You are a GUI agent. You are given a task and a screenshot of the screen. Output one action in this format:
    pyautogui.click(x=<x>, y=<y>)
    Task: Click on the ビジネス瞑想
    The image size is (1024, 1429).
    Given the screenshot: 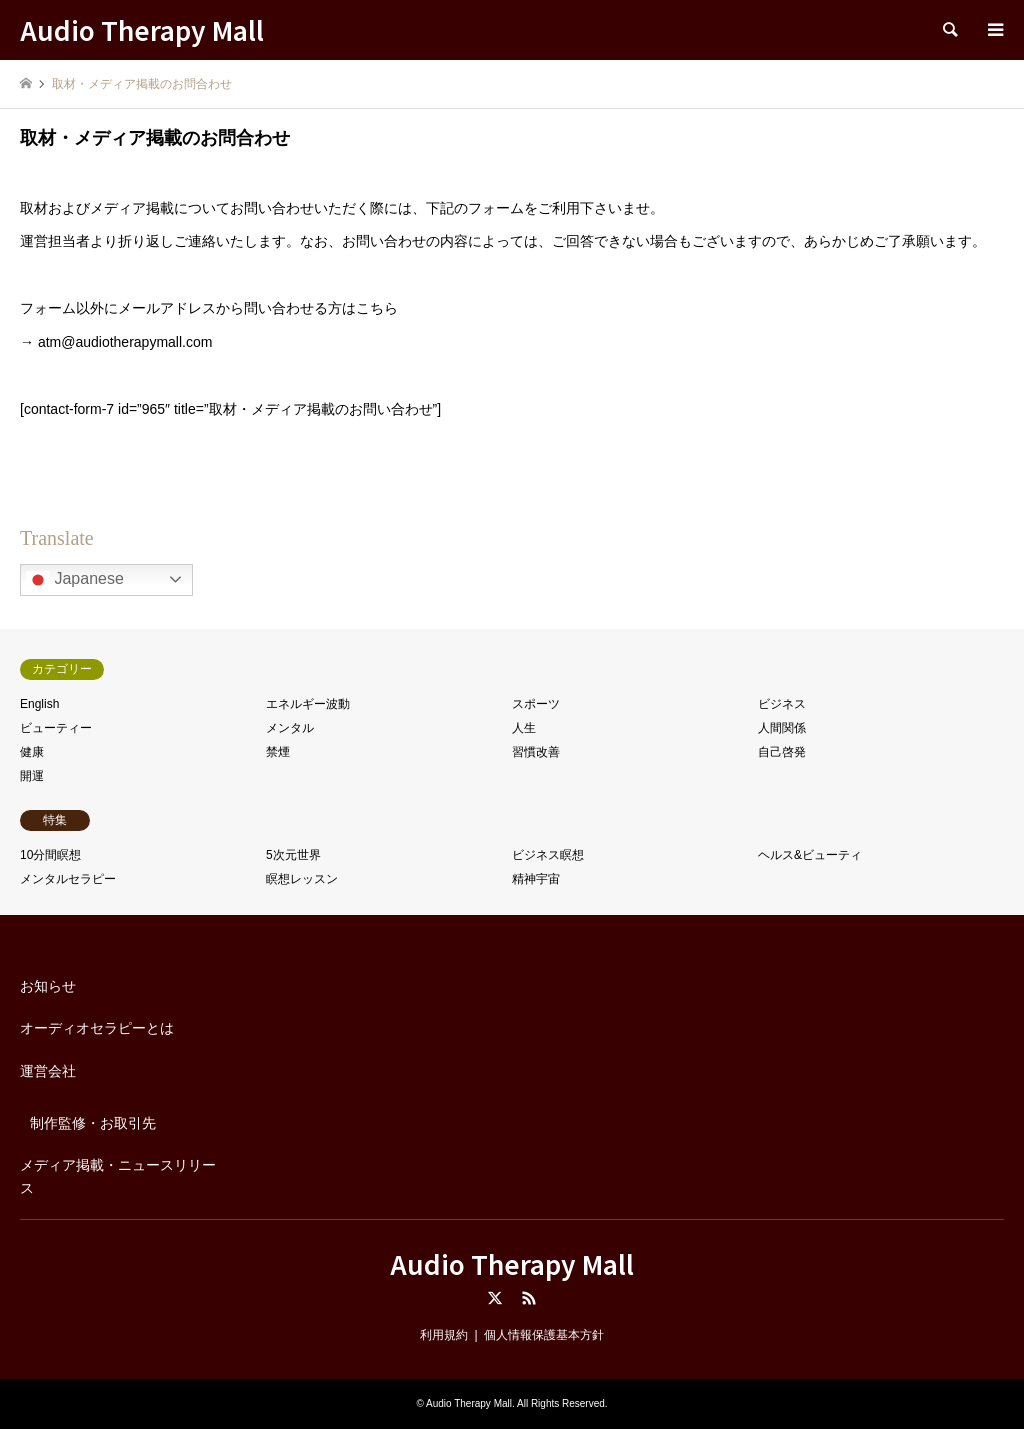 What is the action you would take?
    pyautogui.click(x=548, y=855)
    